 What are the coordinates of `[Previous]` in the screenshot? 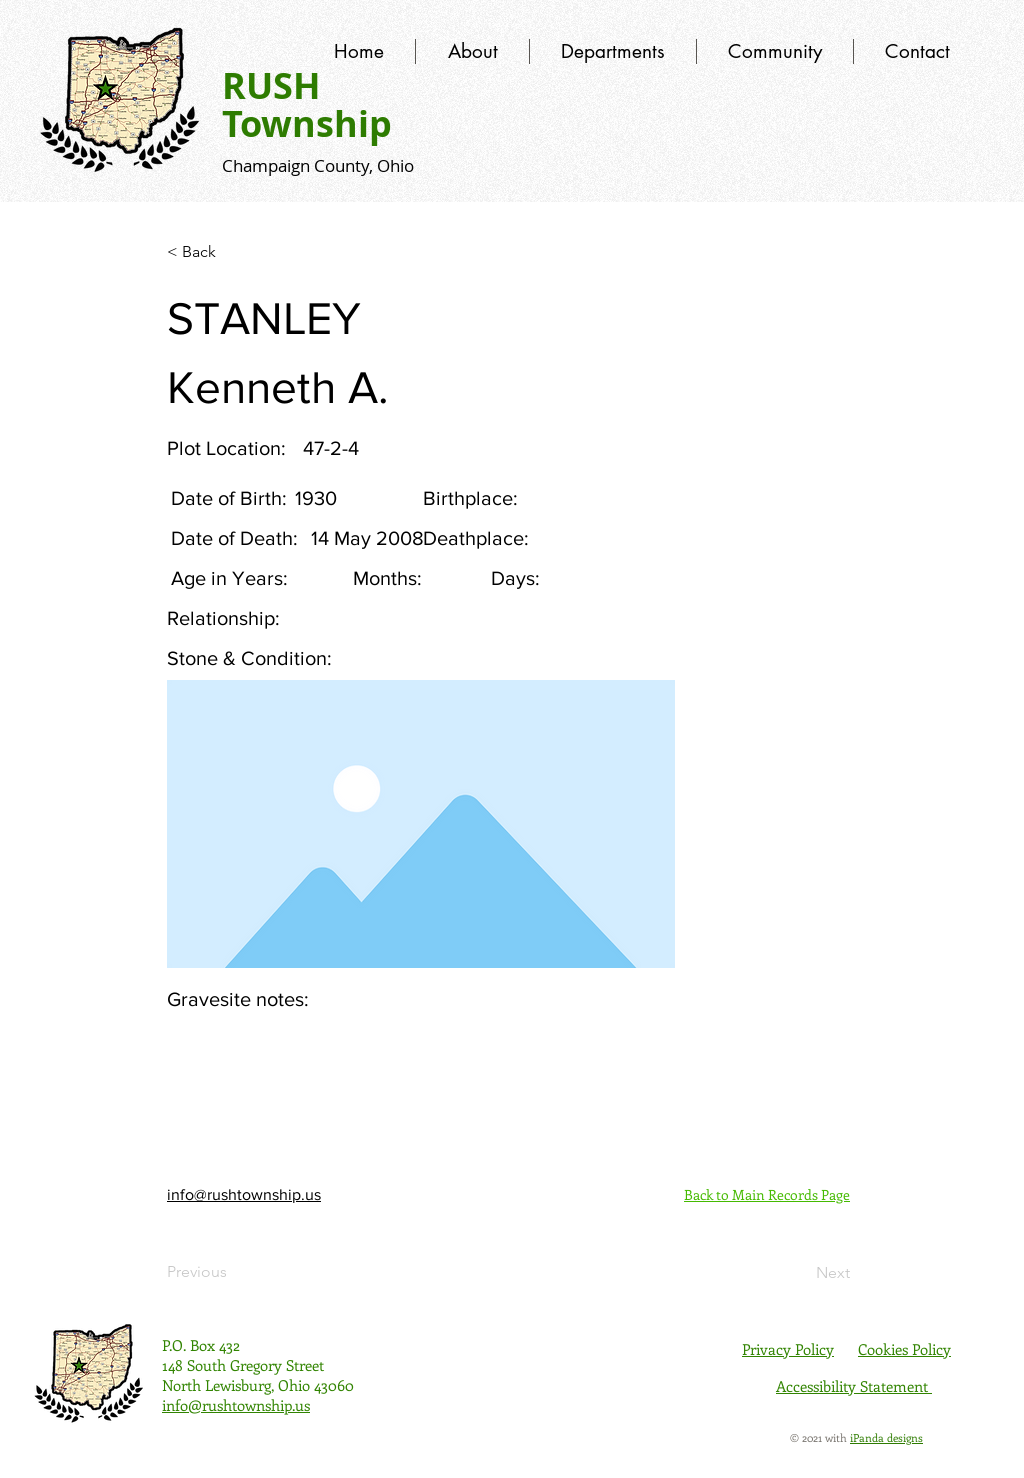 It's located at (233, 1272).